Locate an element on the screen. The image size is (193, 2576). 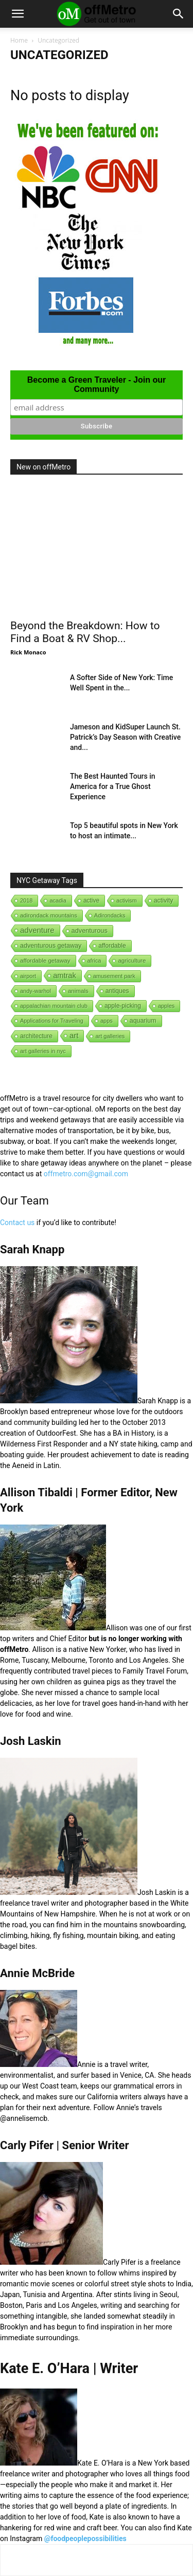
agriculture [agriculture (3 items)] is located at coordinates (132, 960).